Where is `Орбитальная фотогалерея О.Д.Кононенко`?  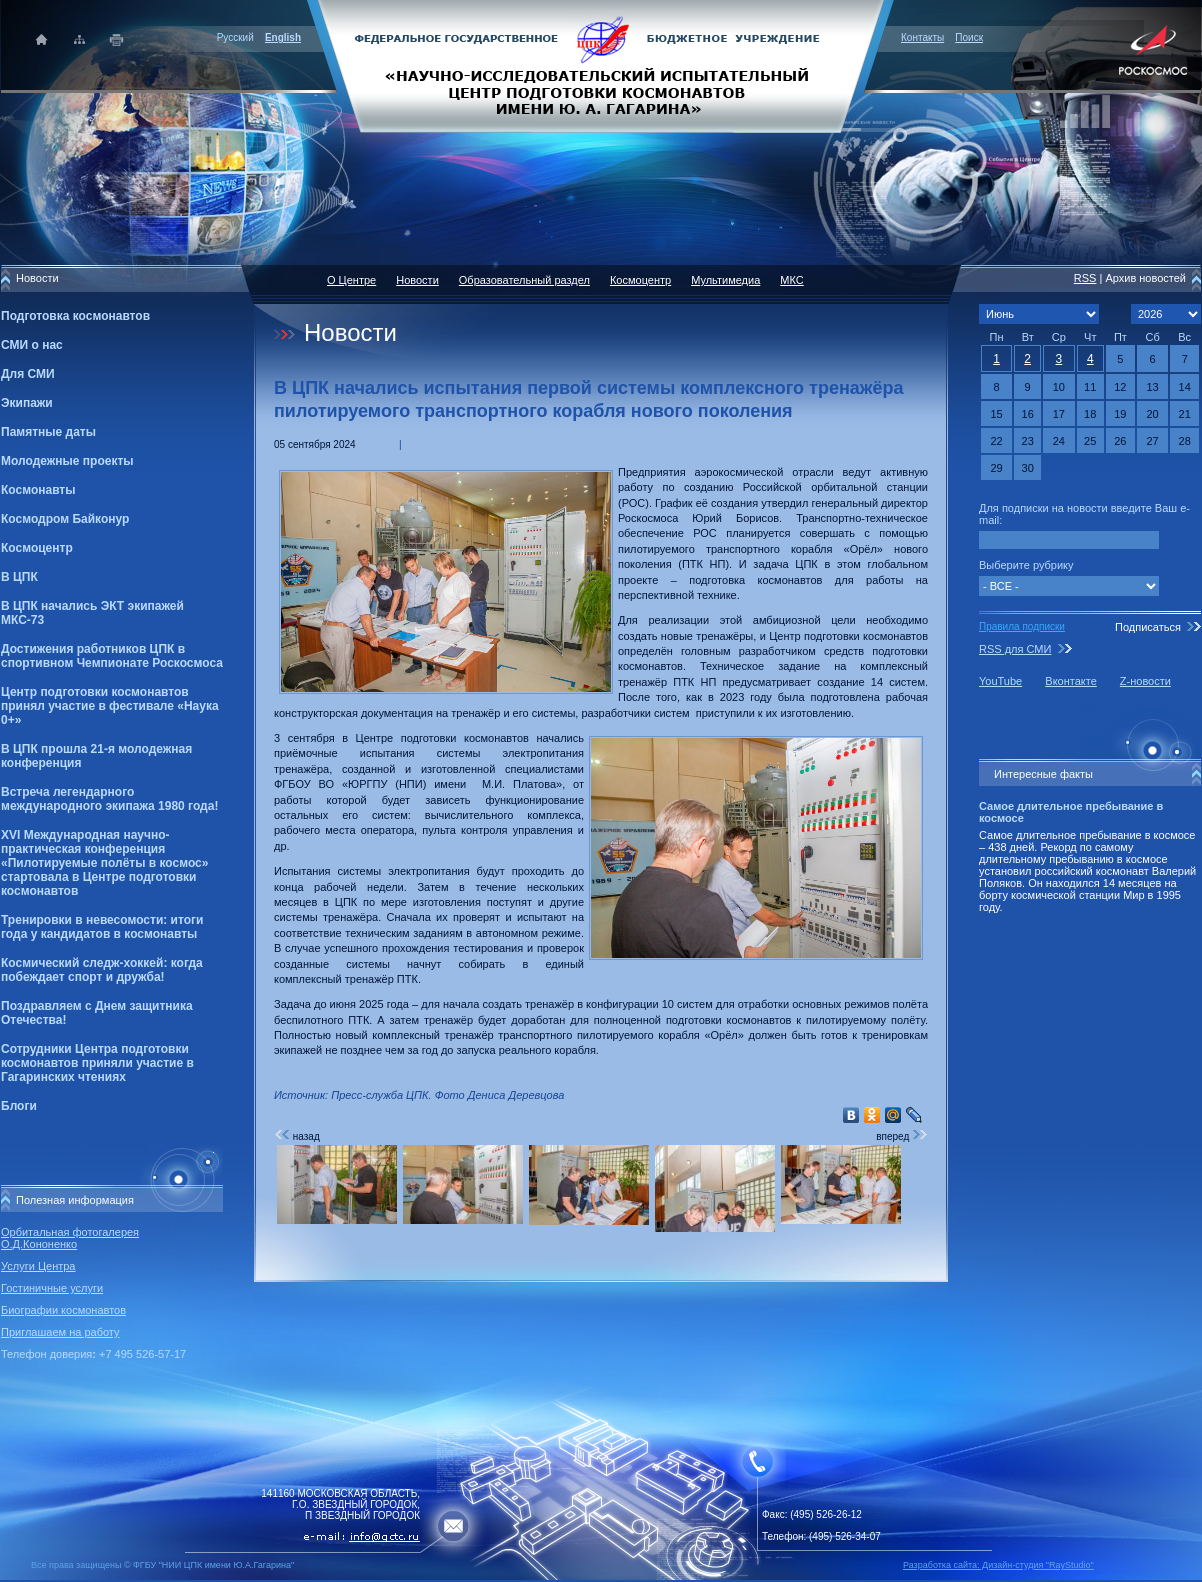 Орбитальная фотогалерея О.Д.Кононенко is located at coordinates (70, 1238).